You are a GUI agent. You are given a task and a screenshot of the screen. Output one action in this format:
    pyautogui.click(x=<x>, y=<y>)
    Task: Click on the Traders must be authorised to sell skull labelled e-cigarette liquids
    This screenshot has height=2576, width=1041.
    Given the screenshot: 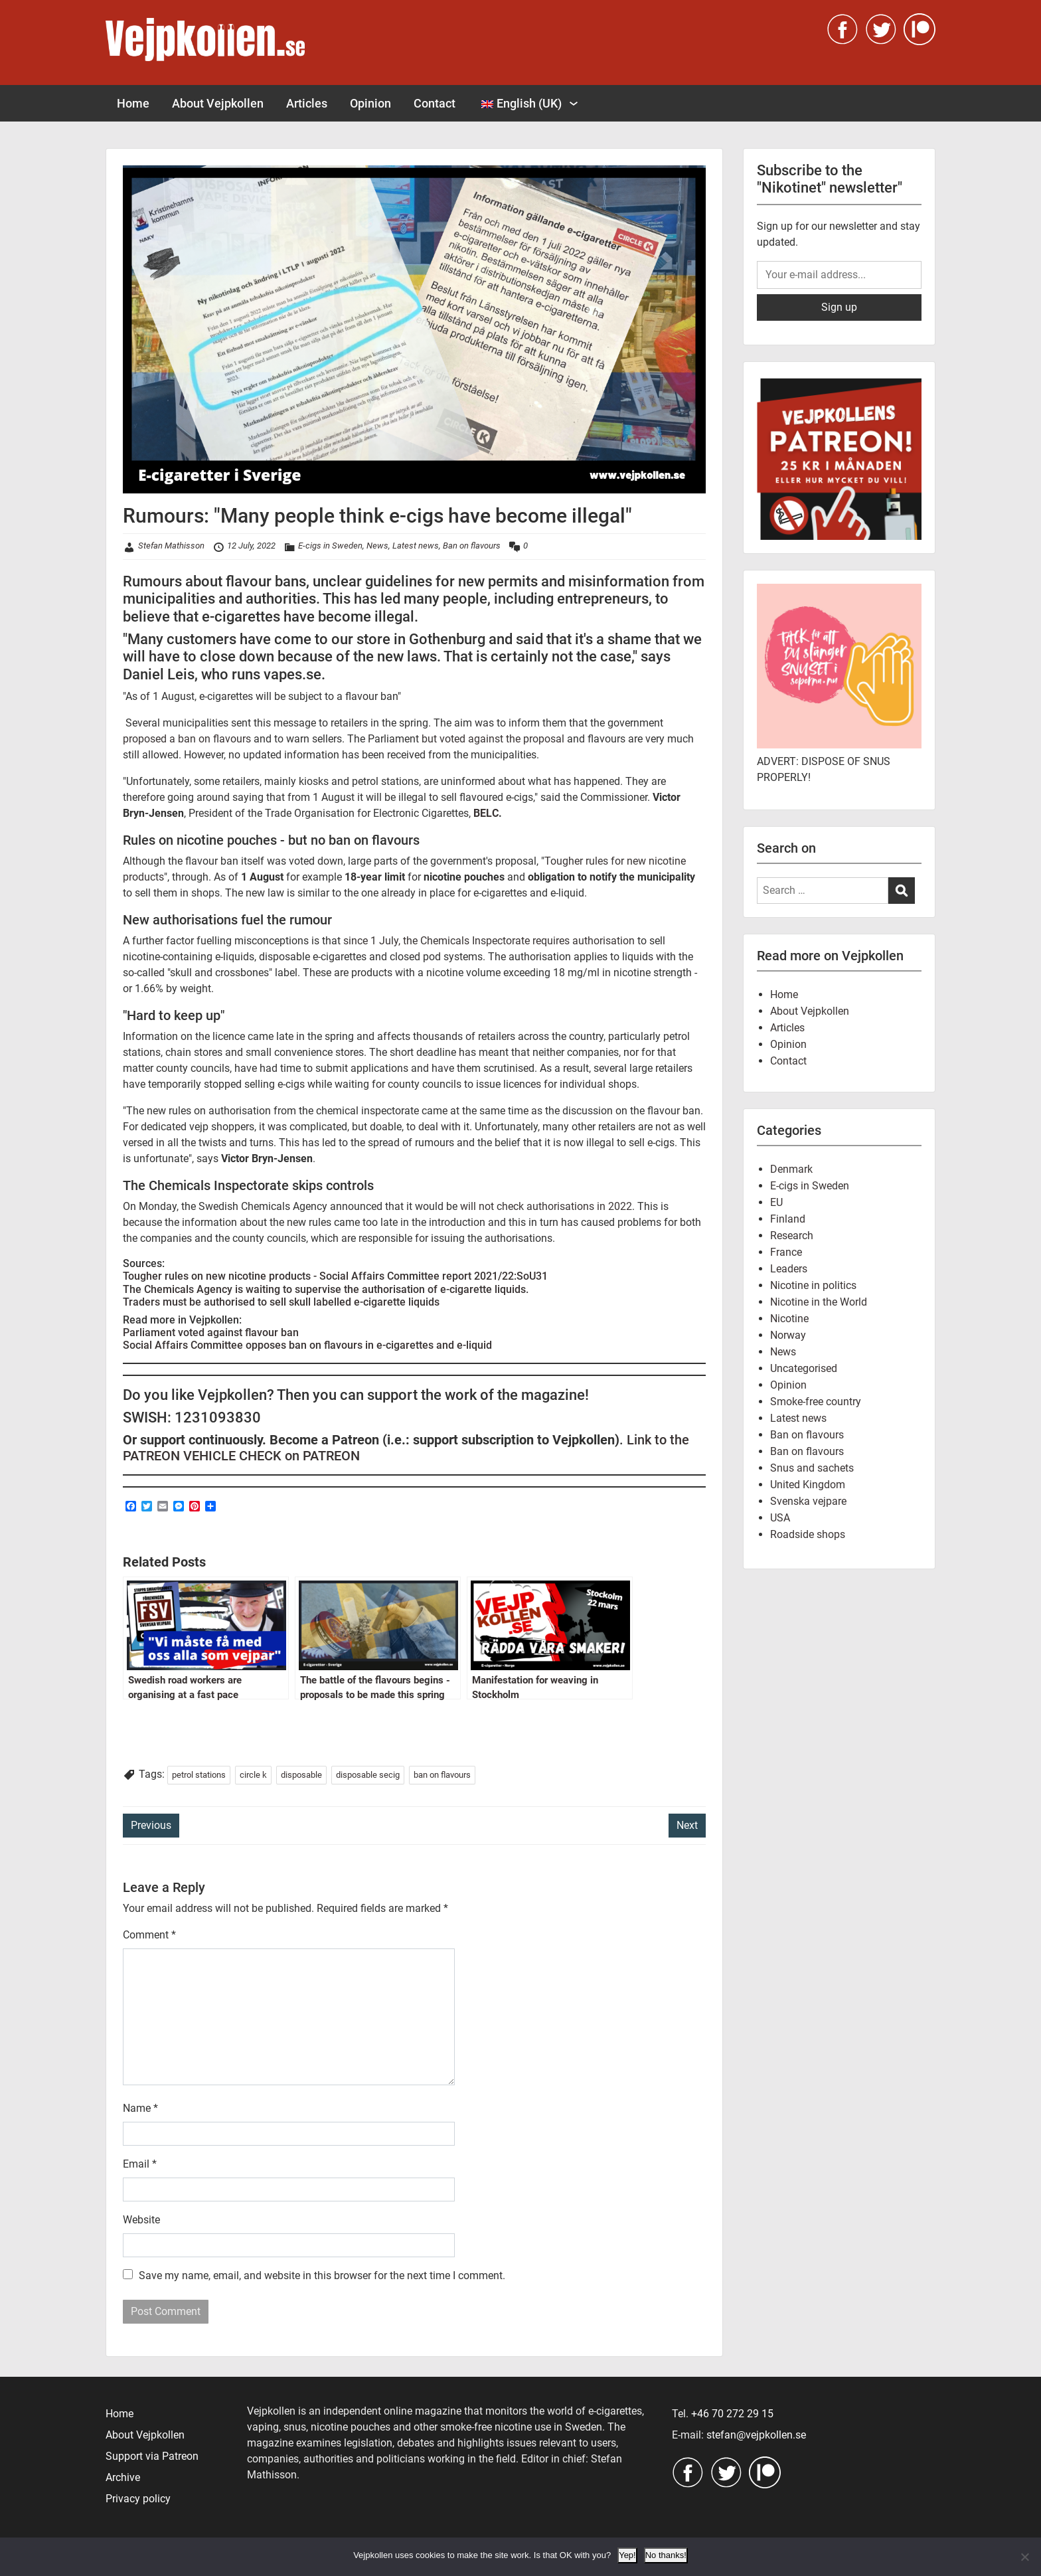 What is the action you would take?
    pyautogui.click(x=281, y=1302)
    